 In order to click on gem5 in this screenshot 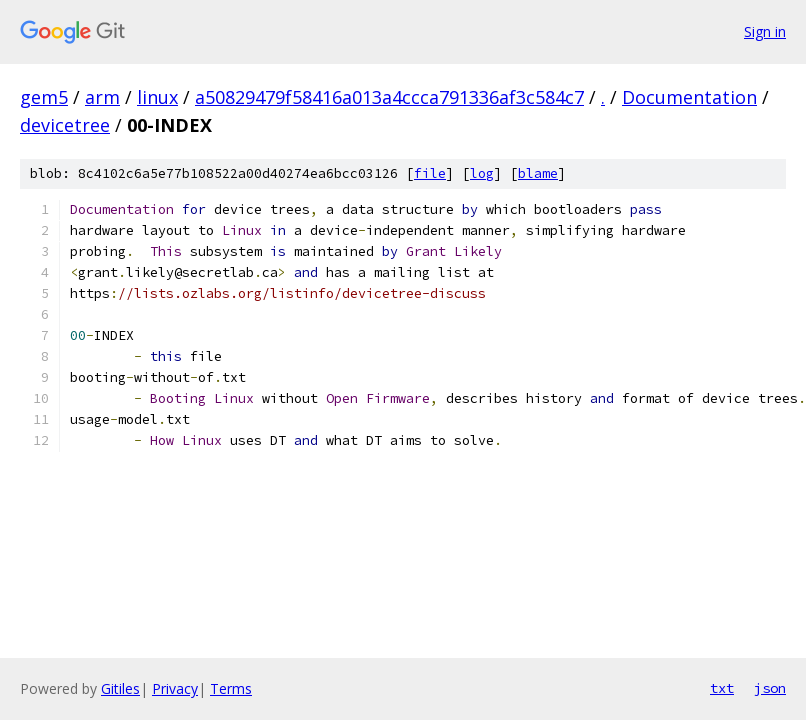, I will do `click(44, 97)`.